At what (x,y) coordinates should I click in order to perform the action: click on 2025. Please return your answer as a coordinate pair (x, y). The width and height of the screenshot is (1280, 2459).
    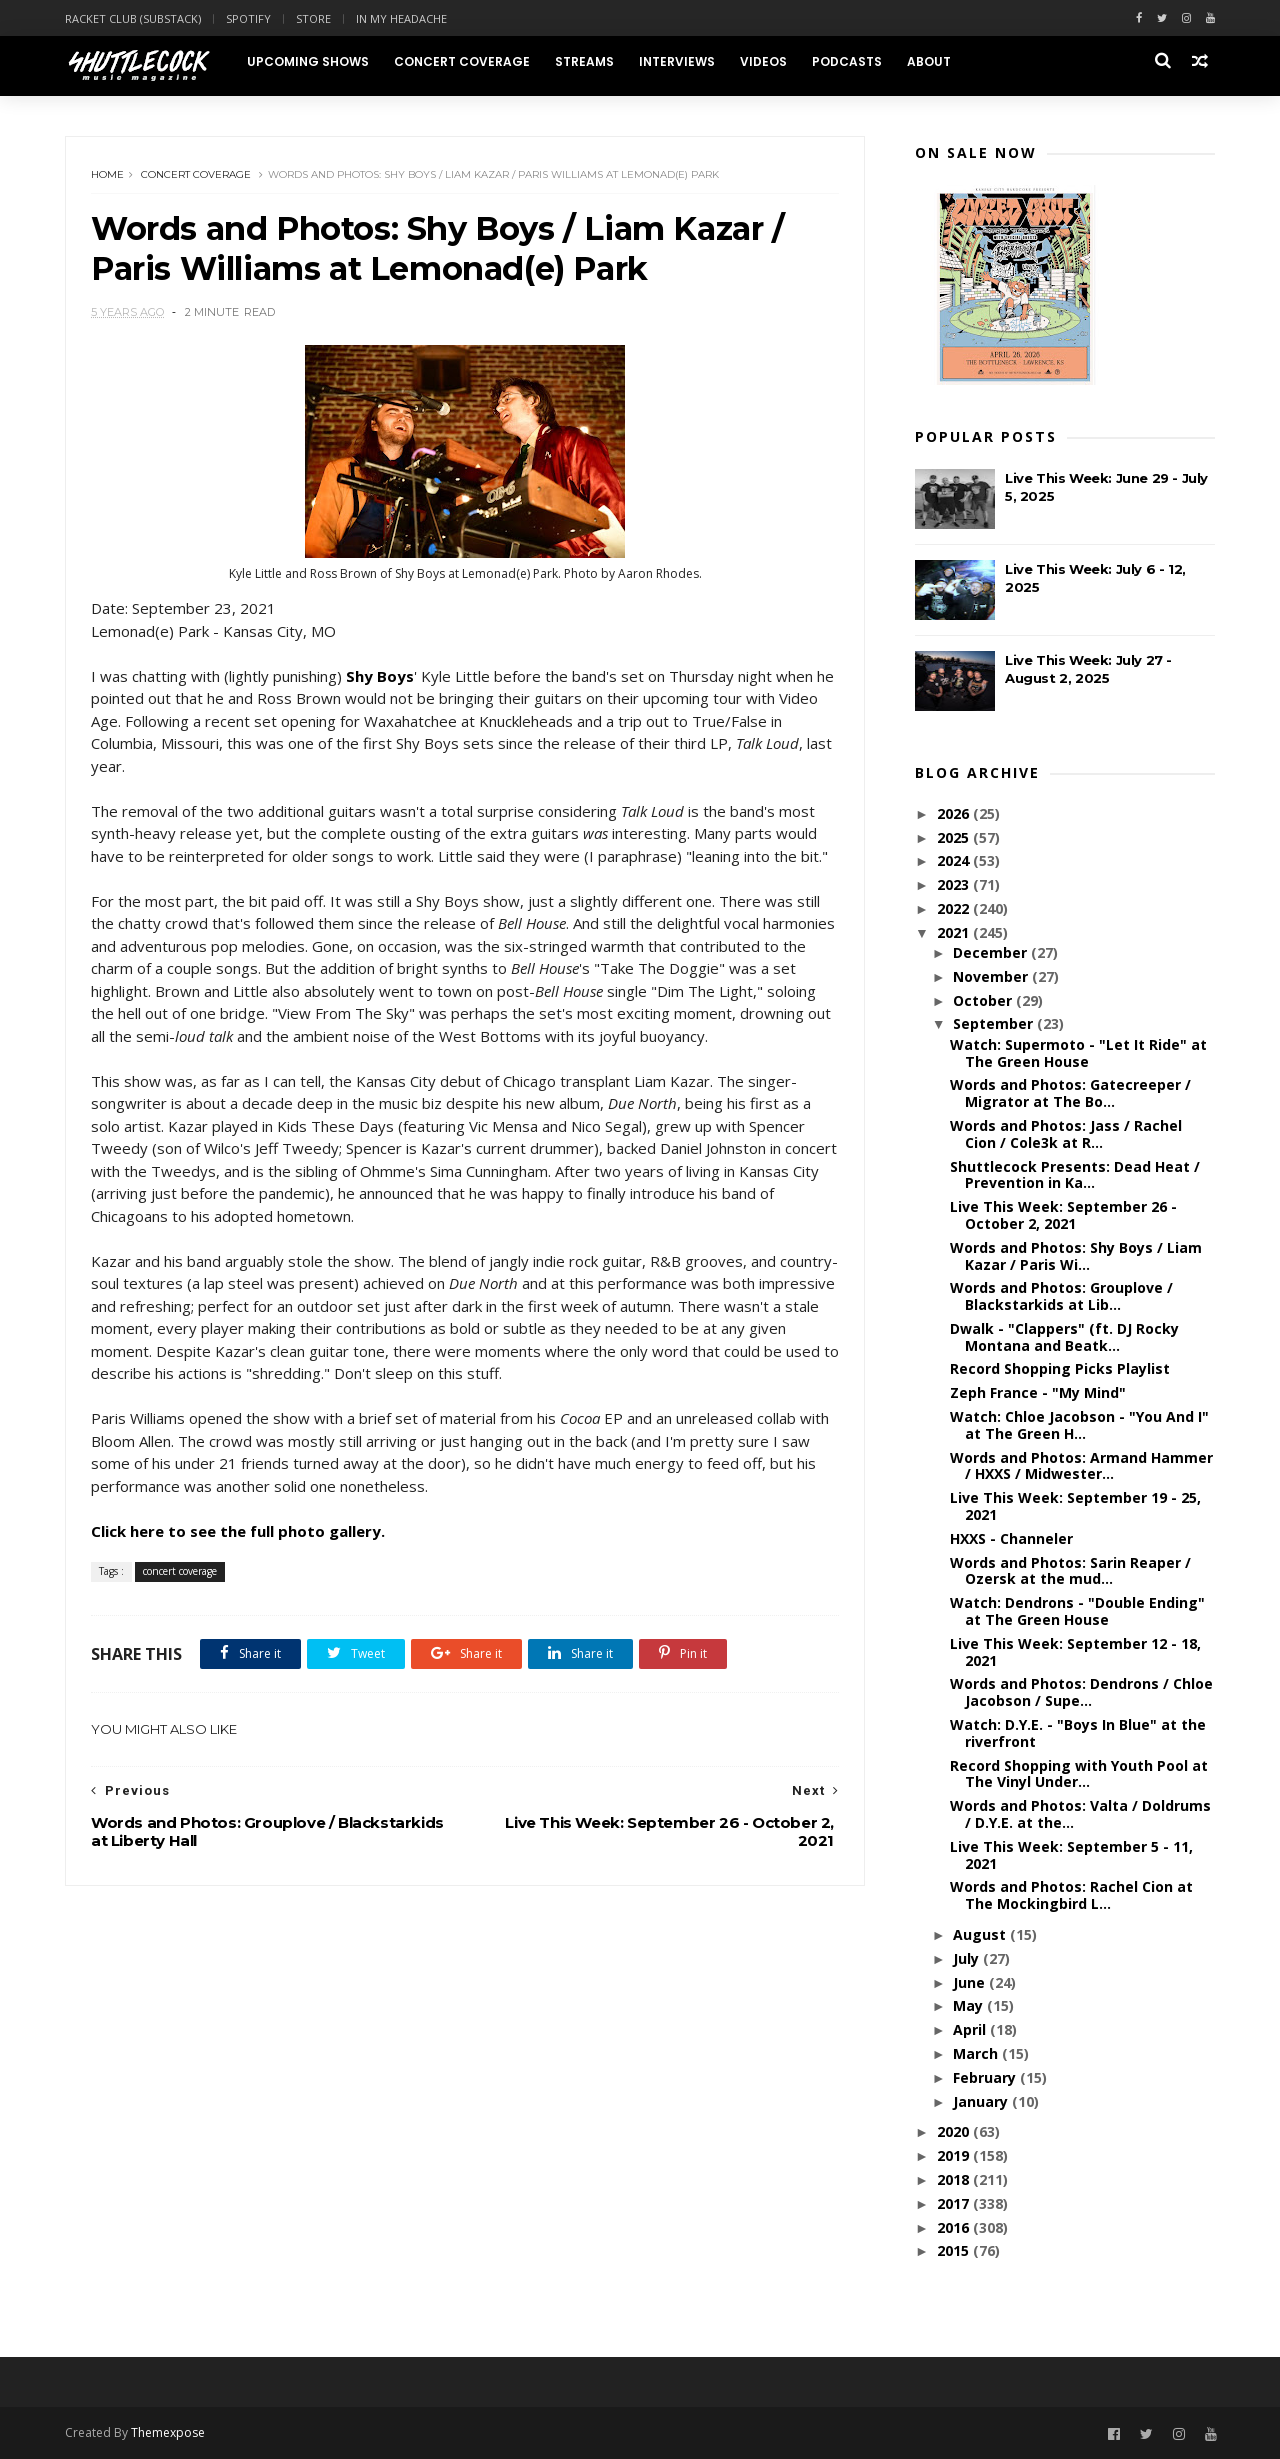
    Looking at the image, I should click on (955, 837).